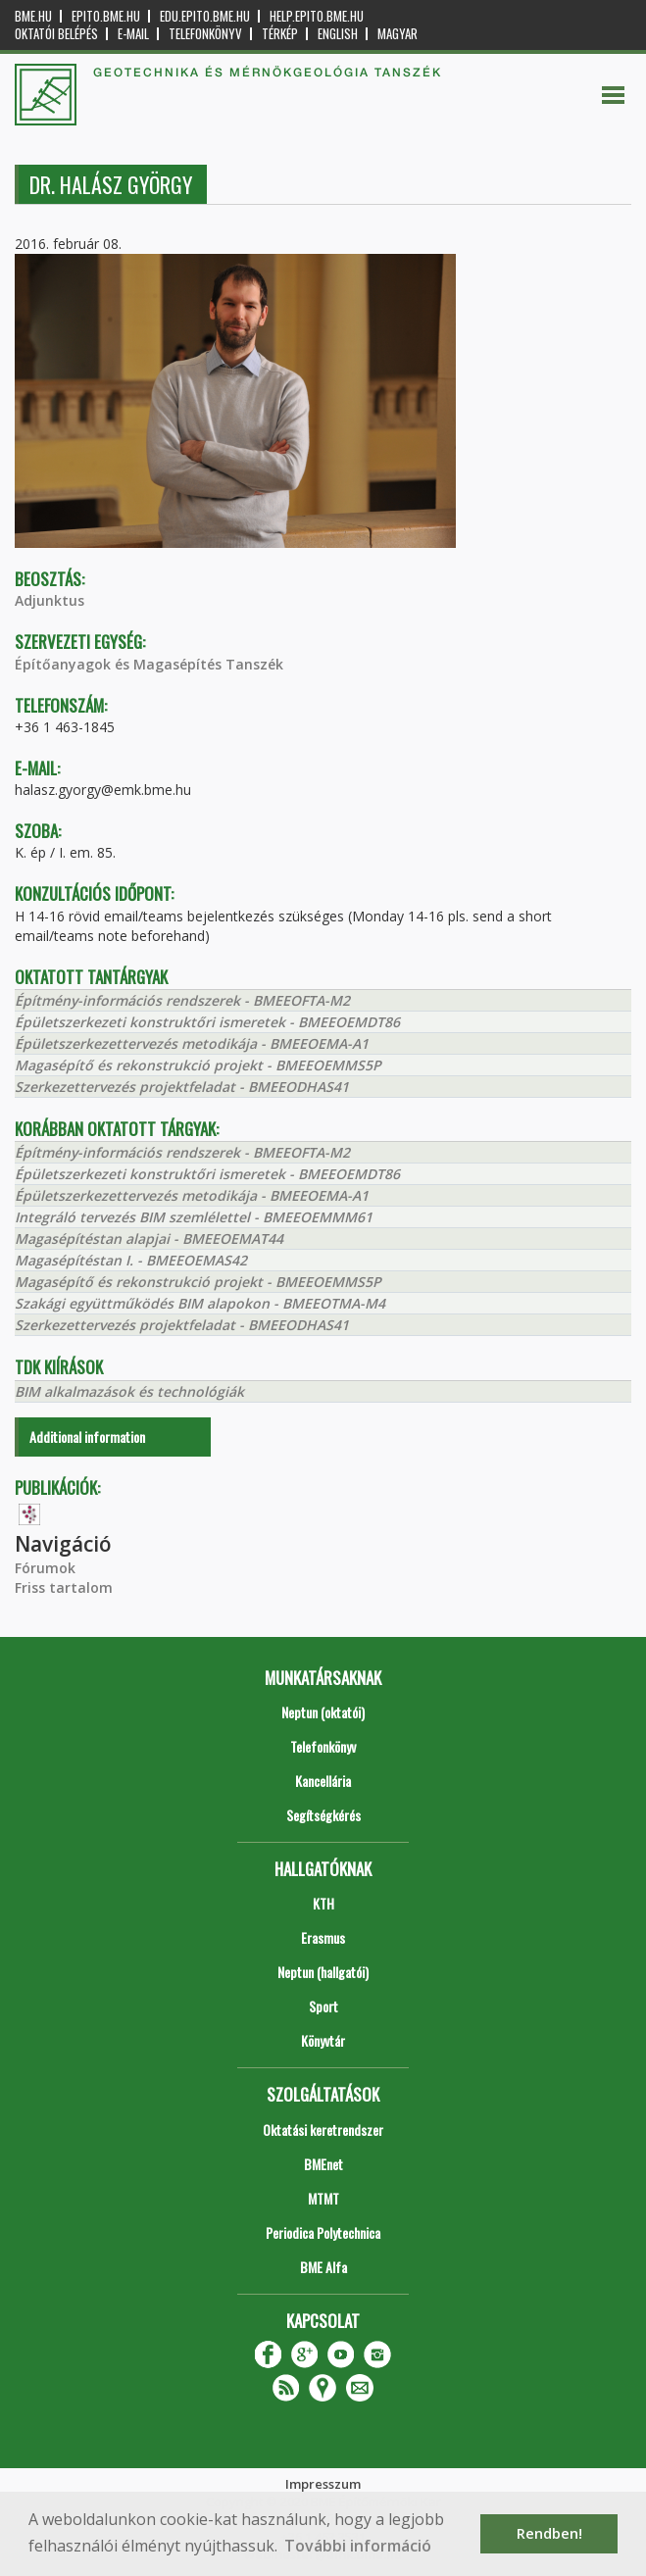 The height and width of the screenshot is (2576, 646). What do you see at coordinates (205, 16) in the screenshot?
I see `edu.epito.bme.hu` at bounding box center [205, 16].